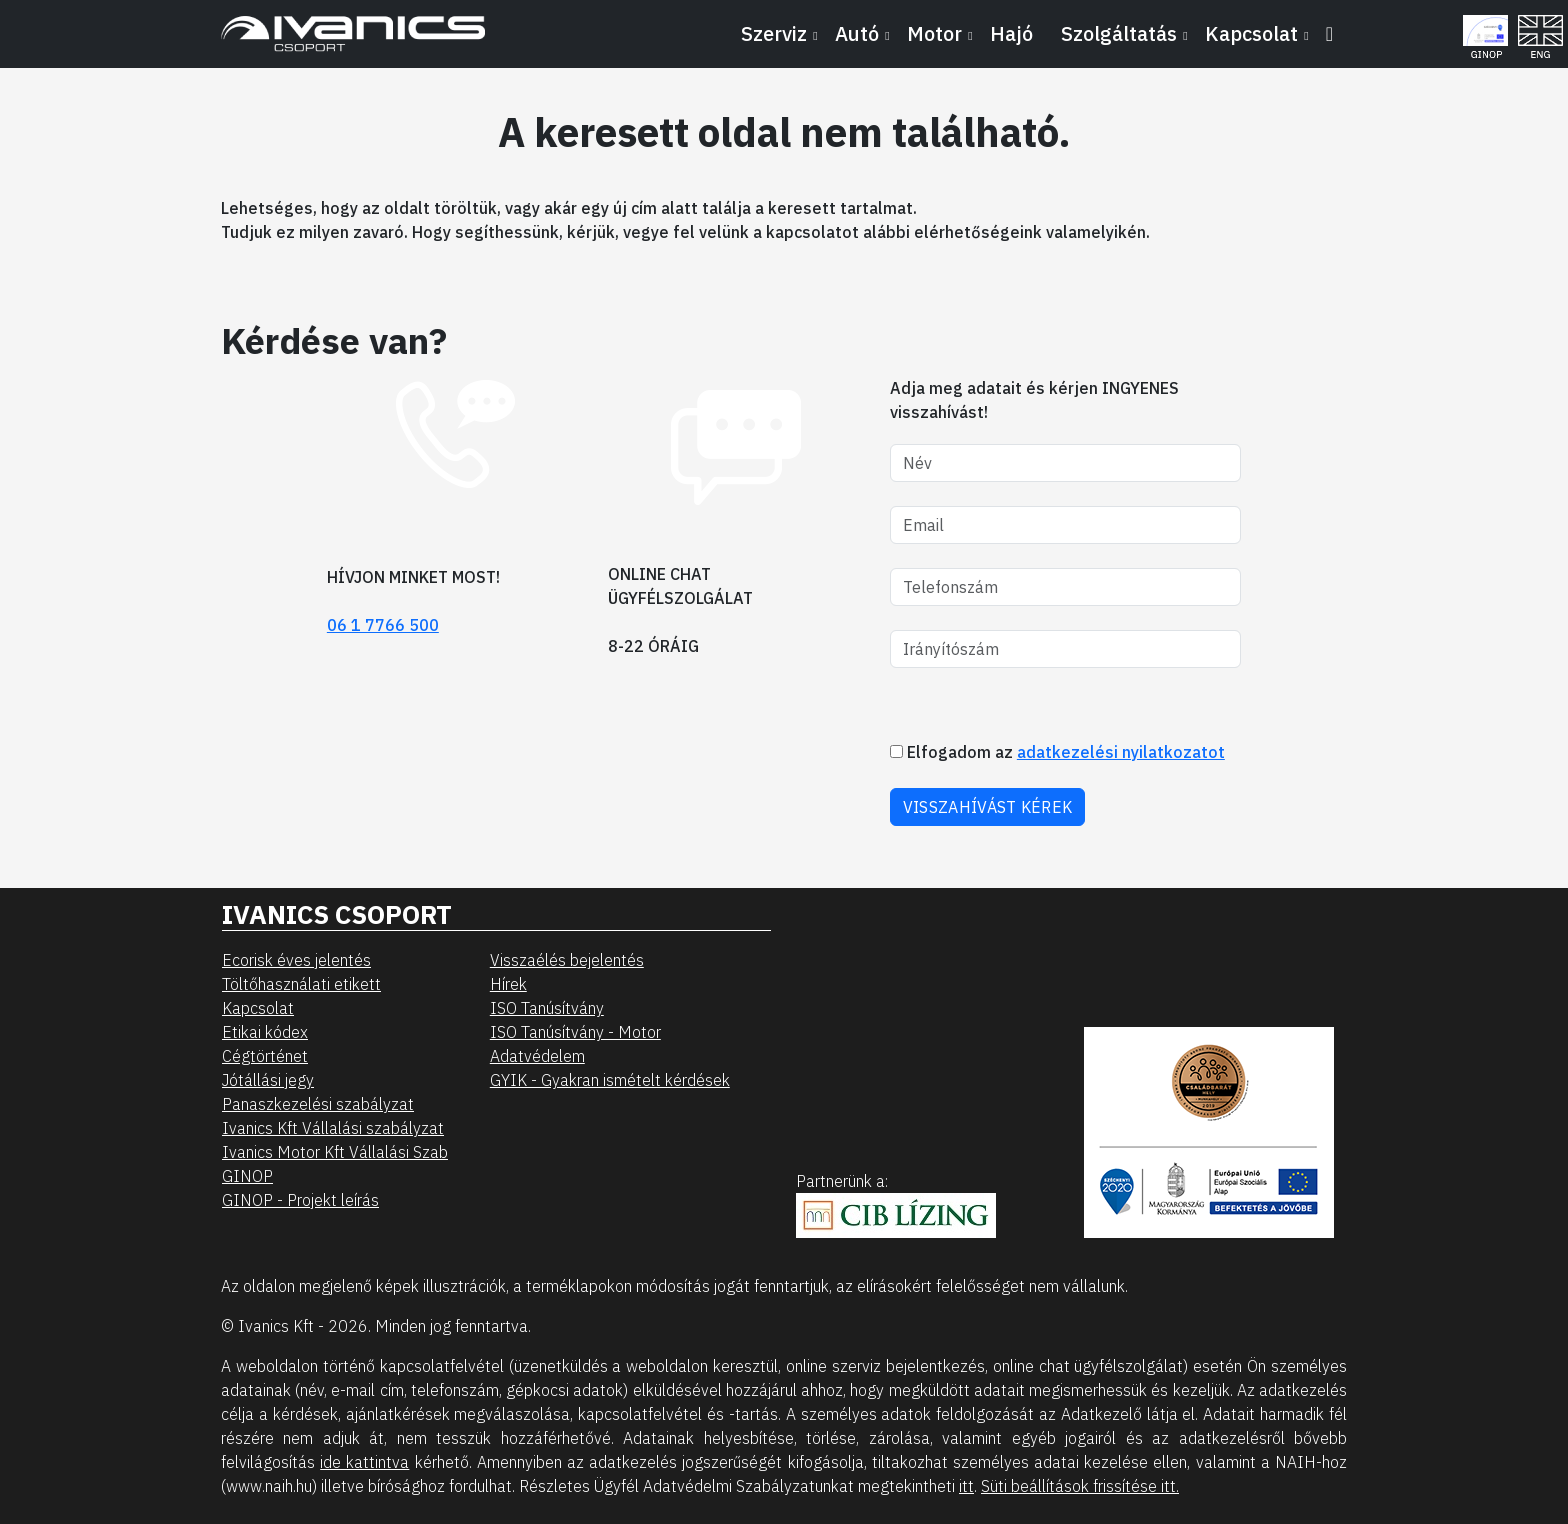  What do you see at coordinates (610, 1080) in the screenshot?
I see `GYIK - Gyakran ismételt kérdések` at bounding box center [610, 1080].